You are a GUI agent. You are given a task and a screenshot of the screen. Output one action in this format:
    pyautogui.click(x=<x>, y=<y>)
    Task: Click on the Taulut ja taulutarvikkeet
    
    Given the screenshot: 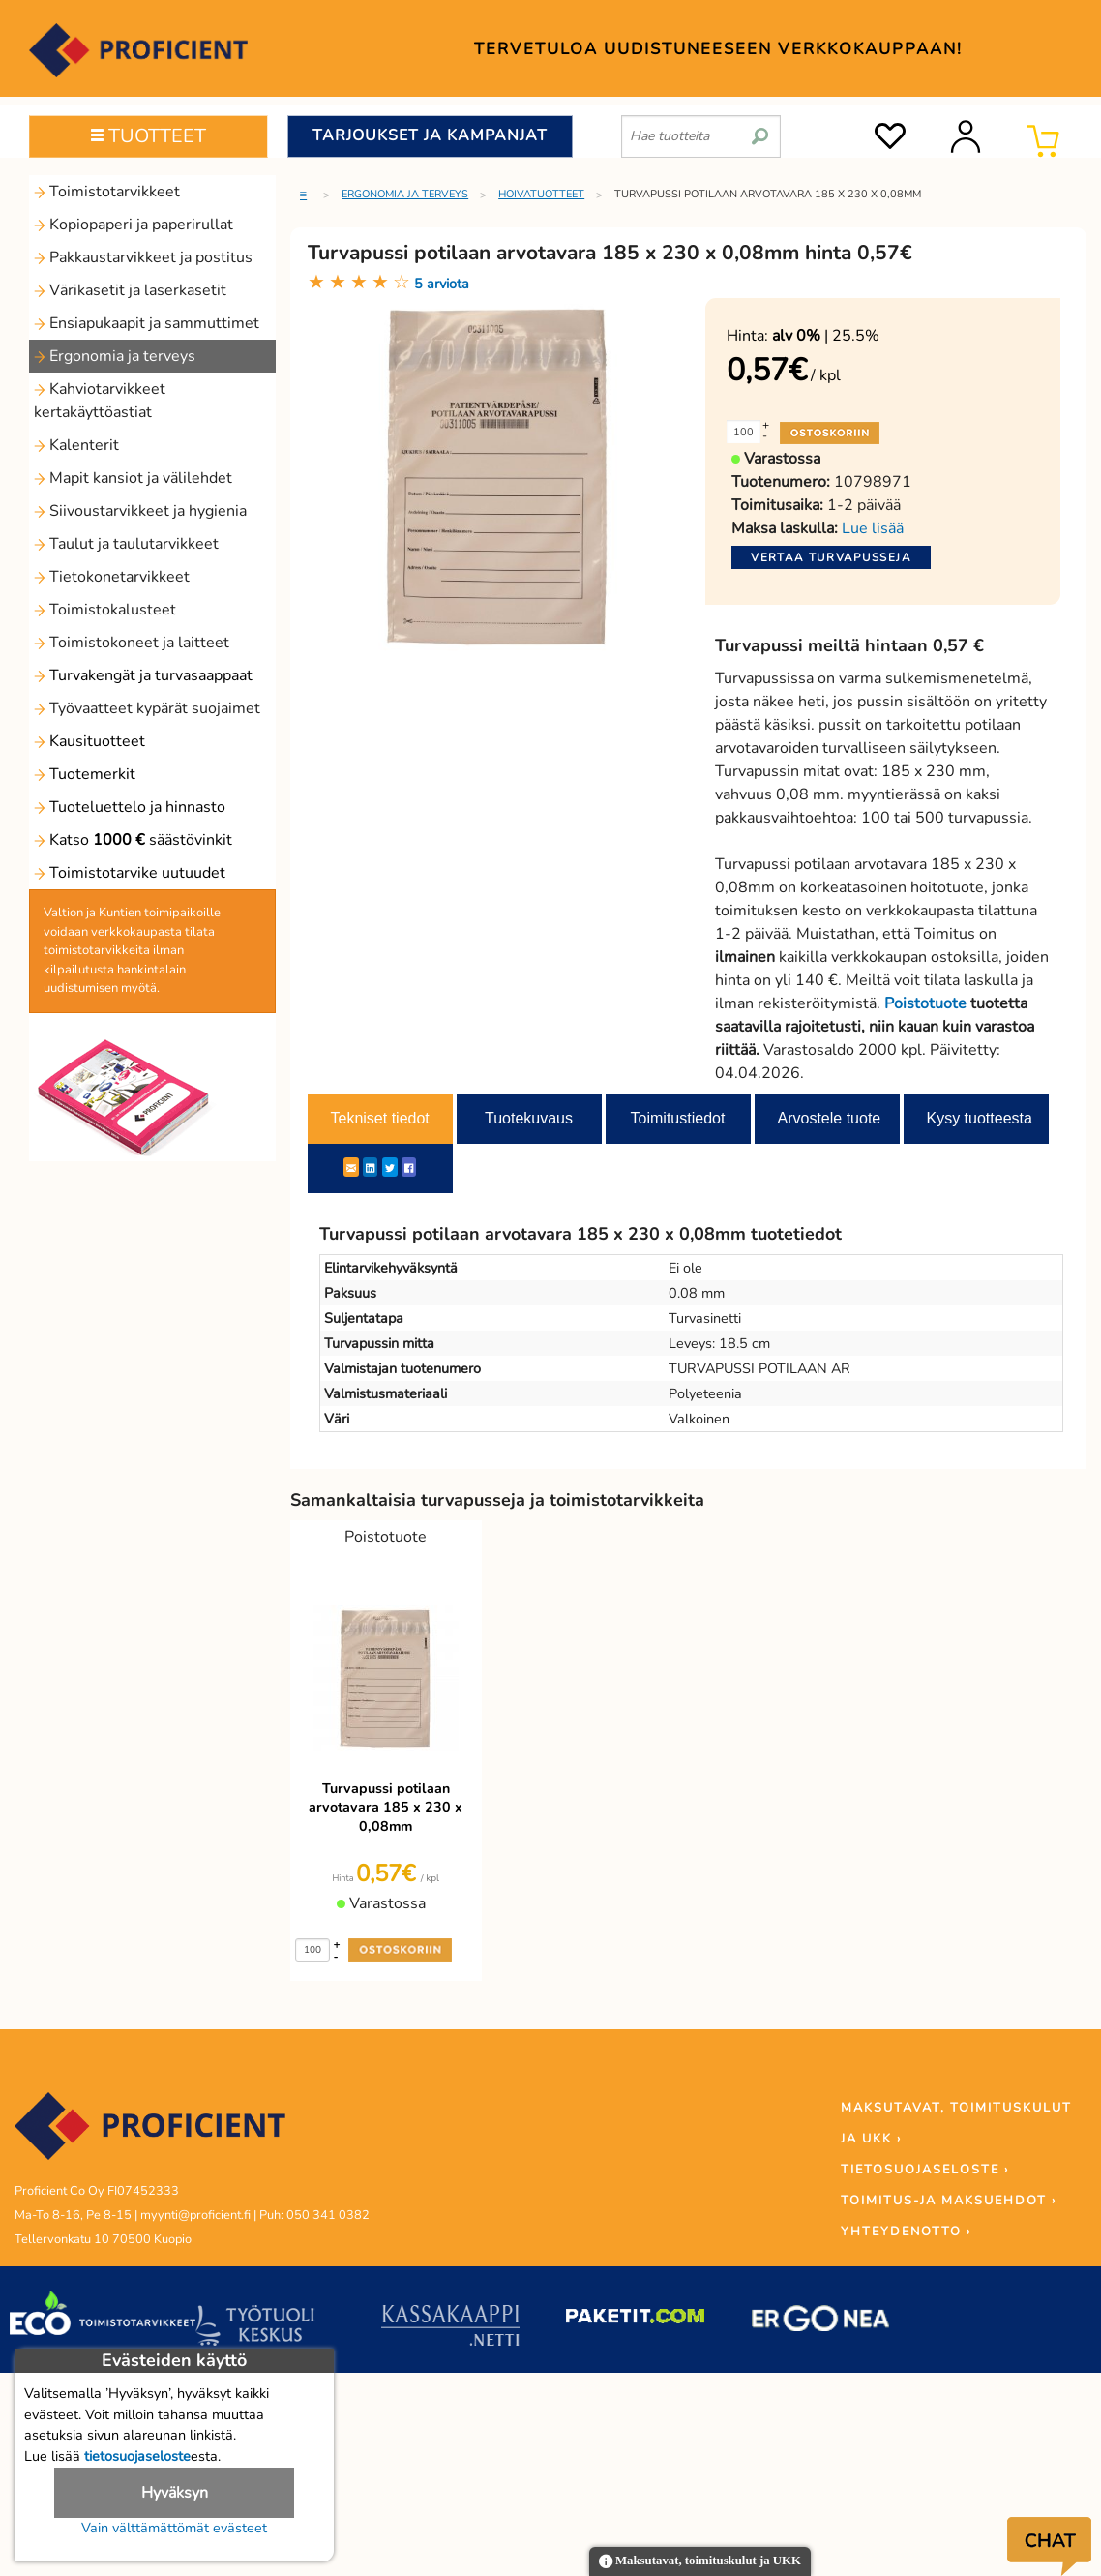 What is the action you would take?
    pyautogui.click(x=126, y=543)
    